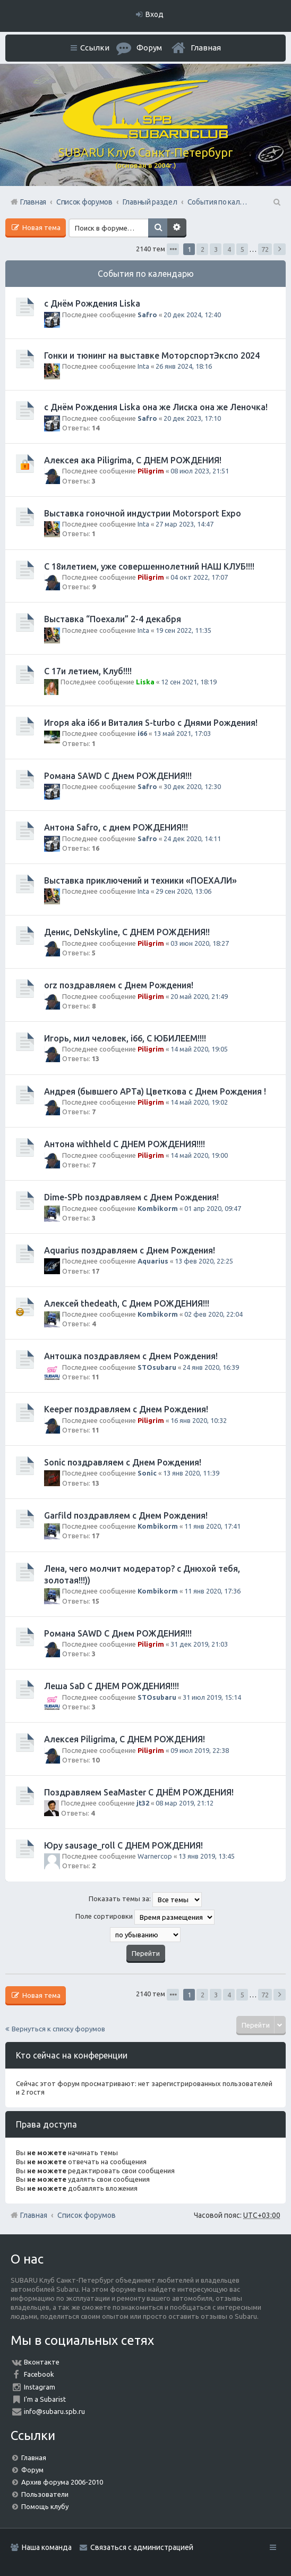  I want to click on 27 мар 2023, 14:47, so click(184, 524).